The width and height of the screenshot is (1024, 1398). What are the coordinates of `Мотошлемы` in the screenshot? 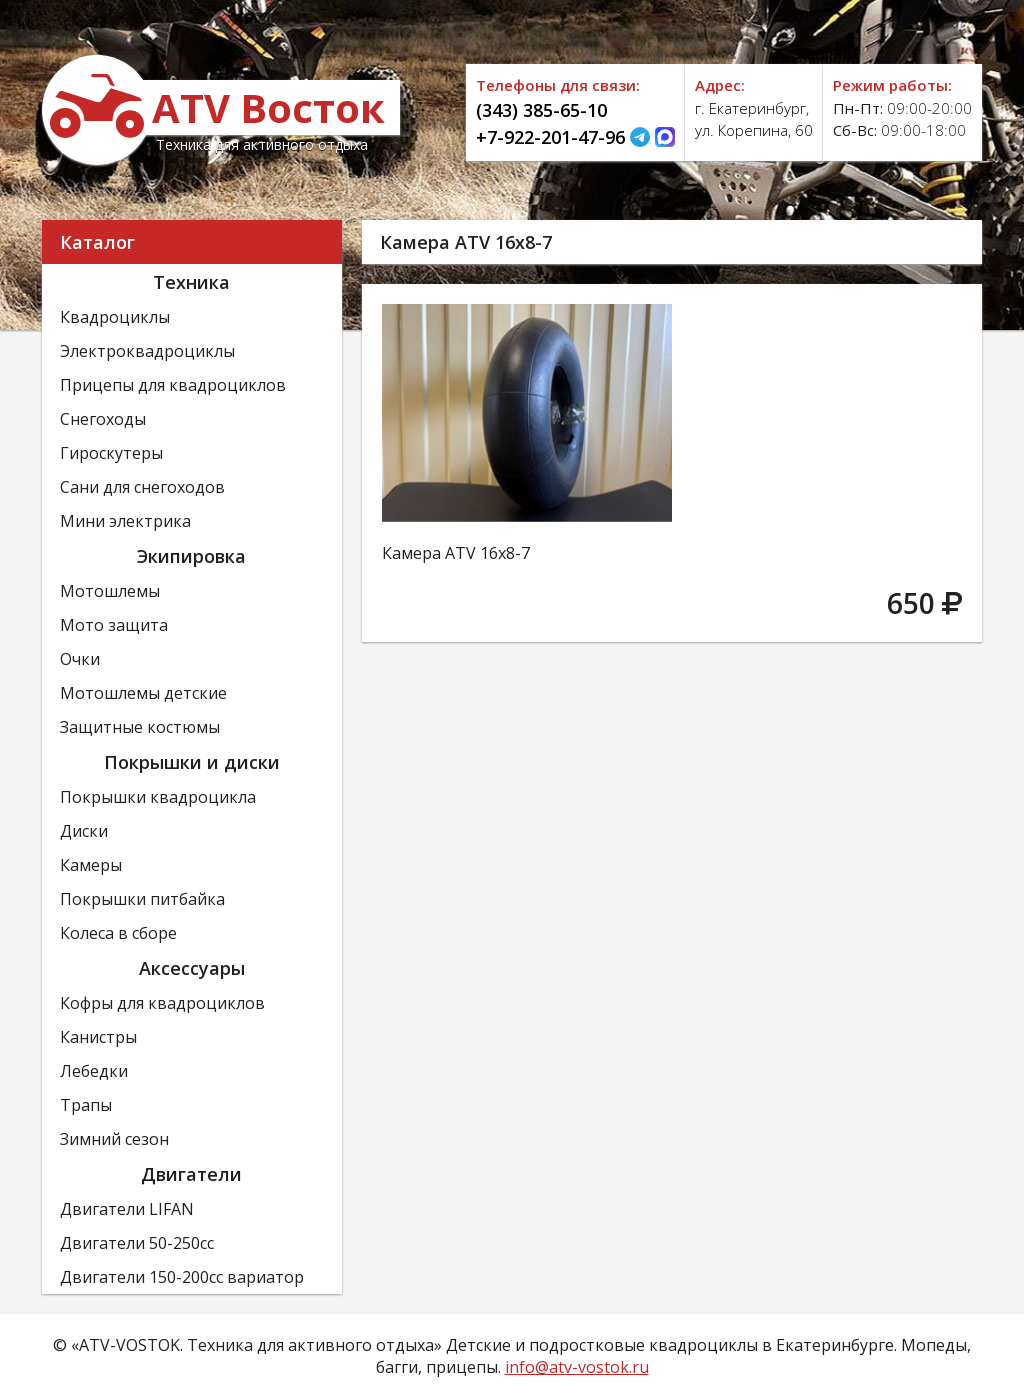 It's located at (110, 591).